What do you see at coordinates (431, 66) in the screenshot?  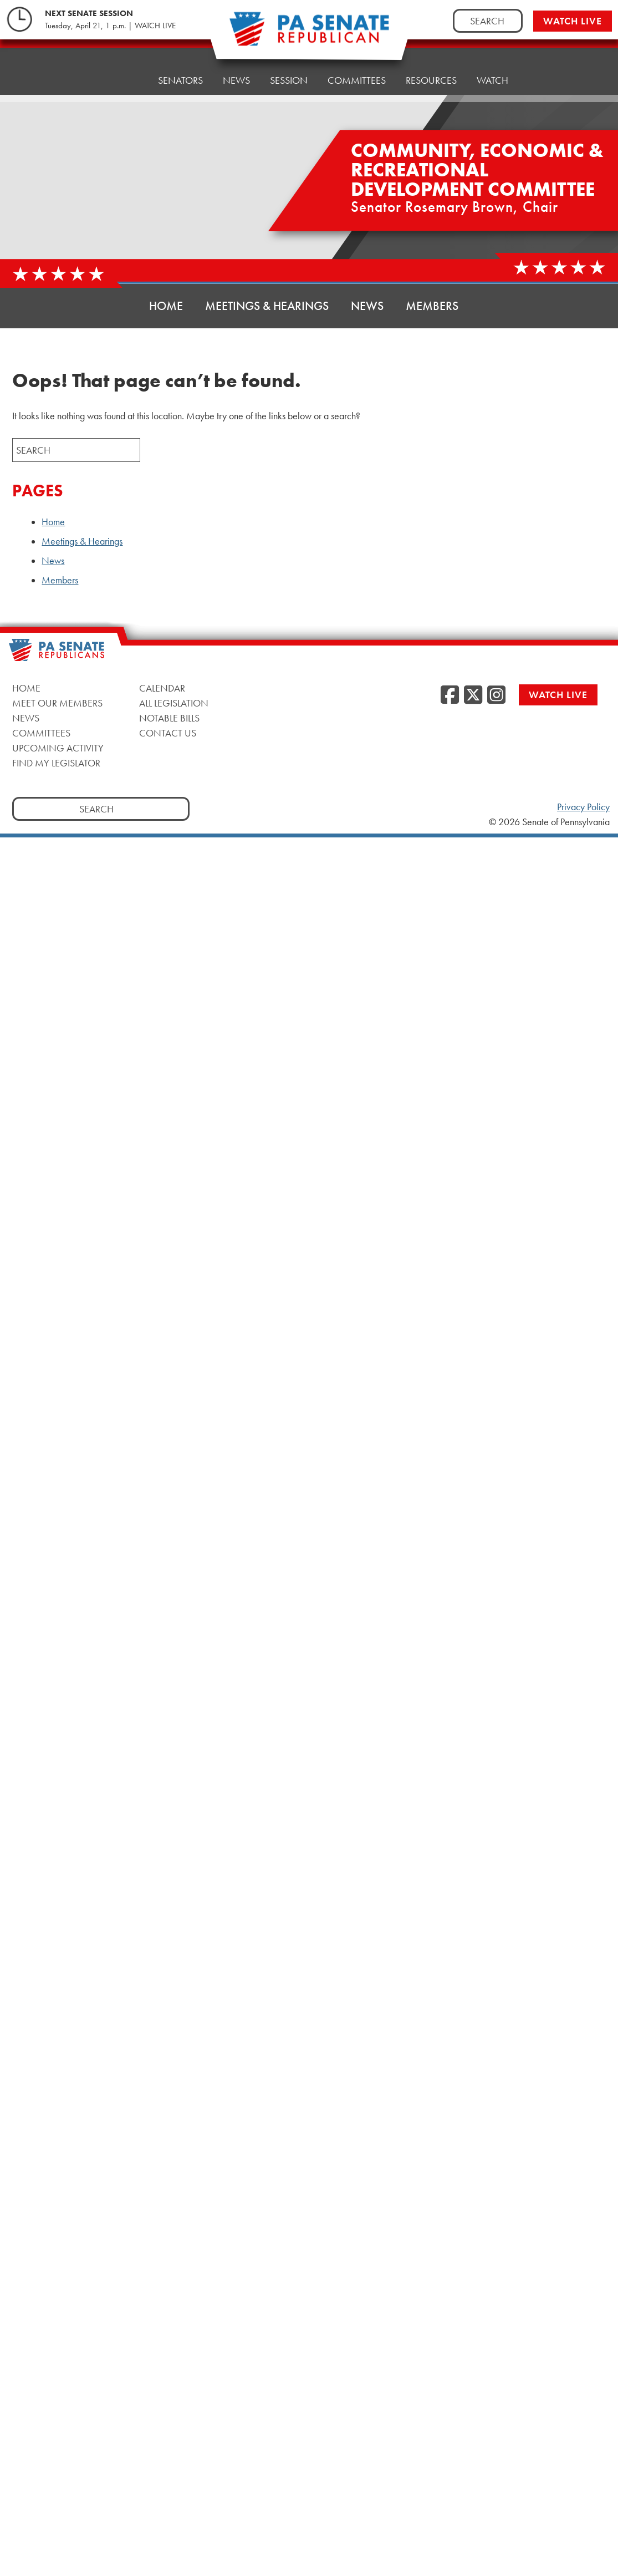 I see `Resources` at bounding box center [431, 66].